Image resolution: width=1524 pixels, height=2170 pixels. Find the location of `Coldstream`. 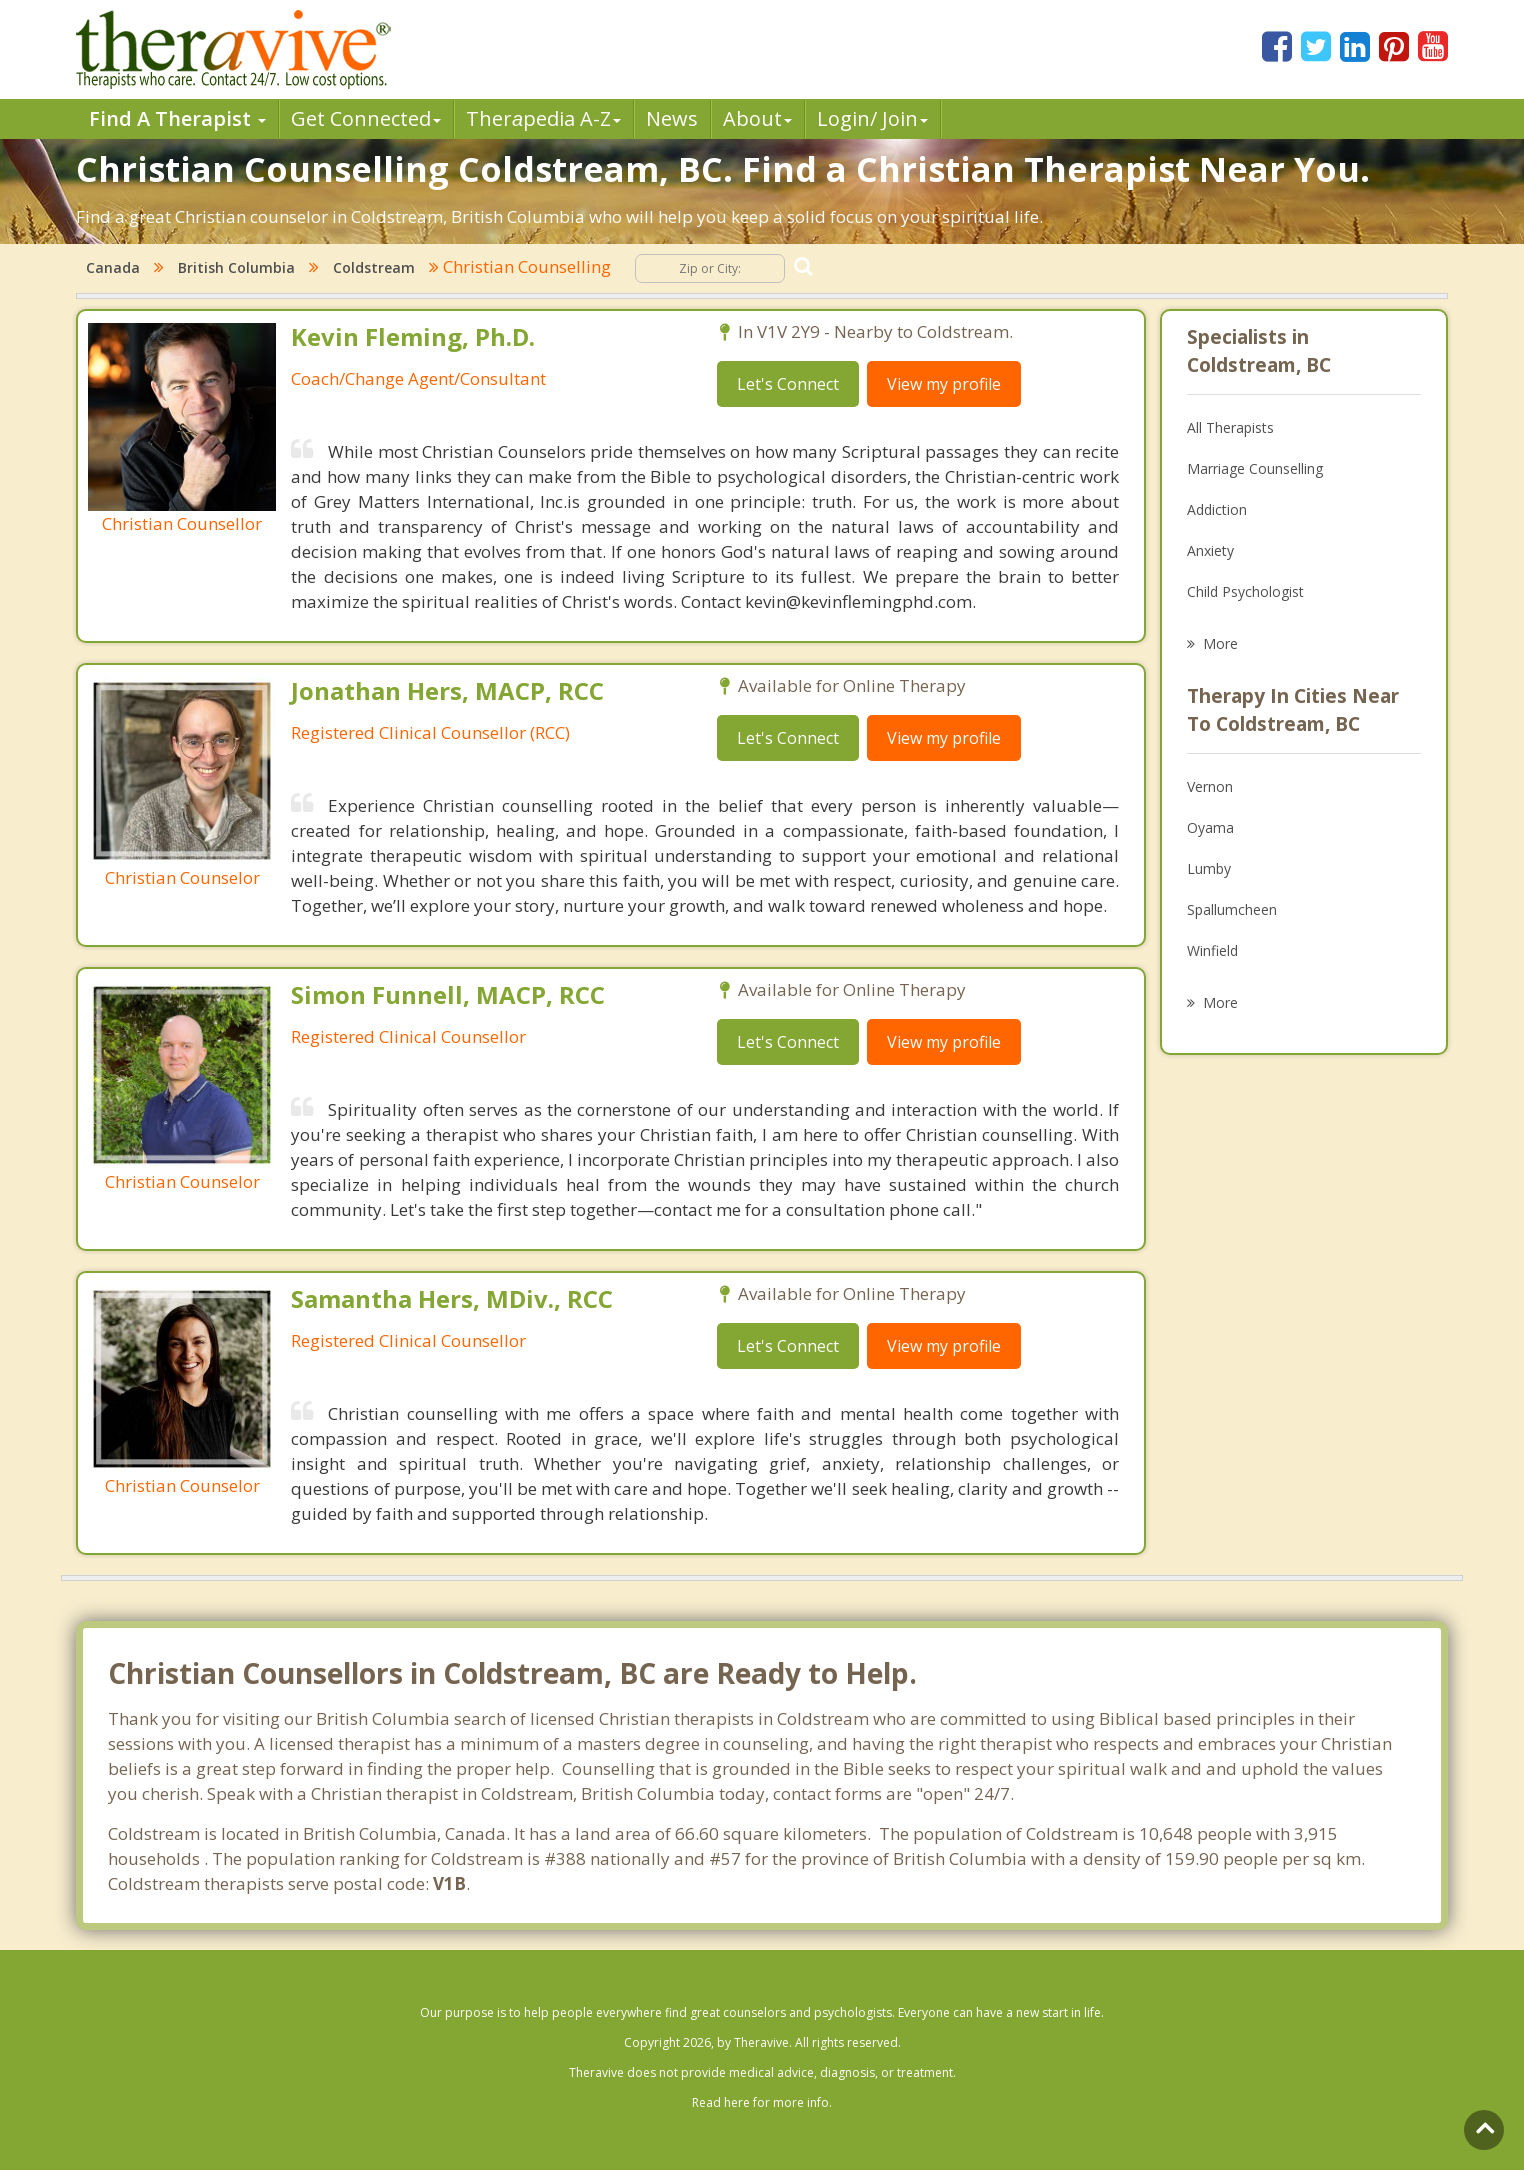

Coldstream is located at coordinates (374, 267).